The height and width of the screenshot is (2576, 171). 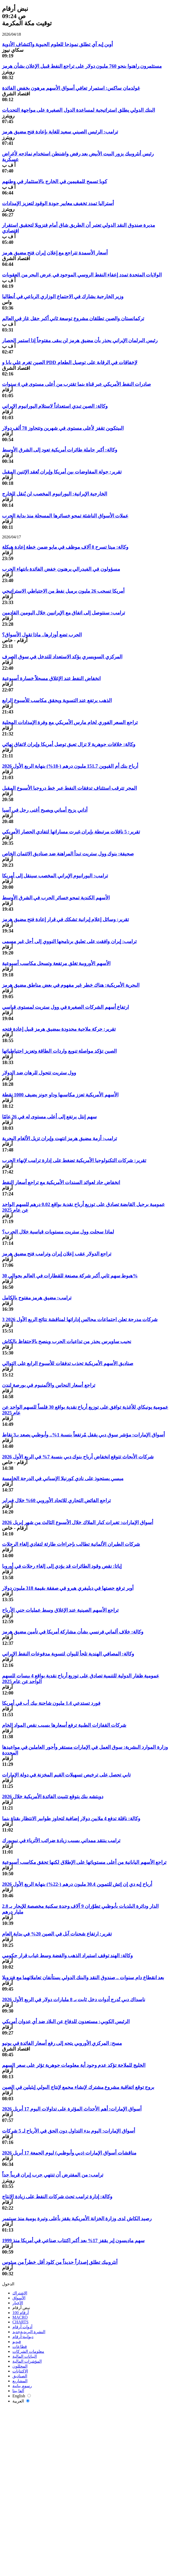 I want to click on الولايات المتحدة تمدد إعفاء النفط الروسي الموجود في عرض البحر من العقوبات, so click(x=82, y=274).